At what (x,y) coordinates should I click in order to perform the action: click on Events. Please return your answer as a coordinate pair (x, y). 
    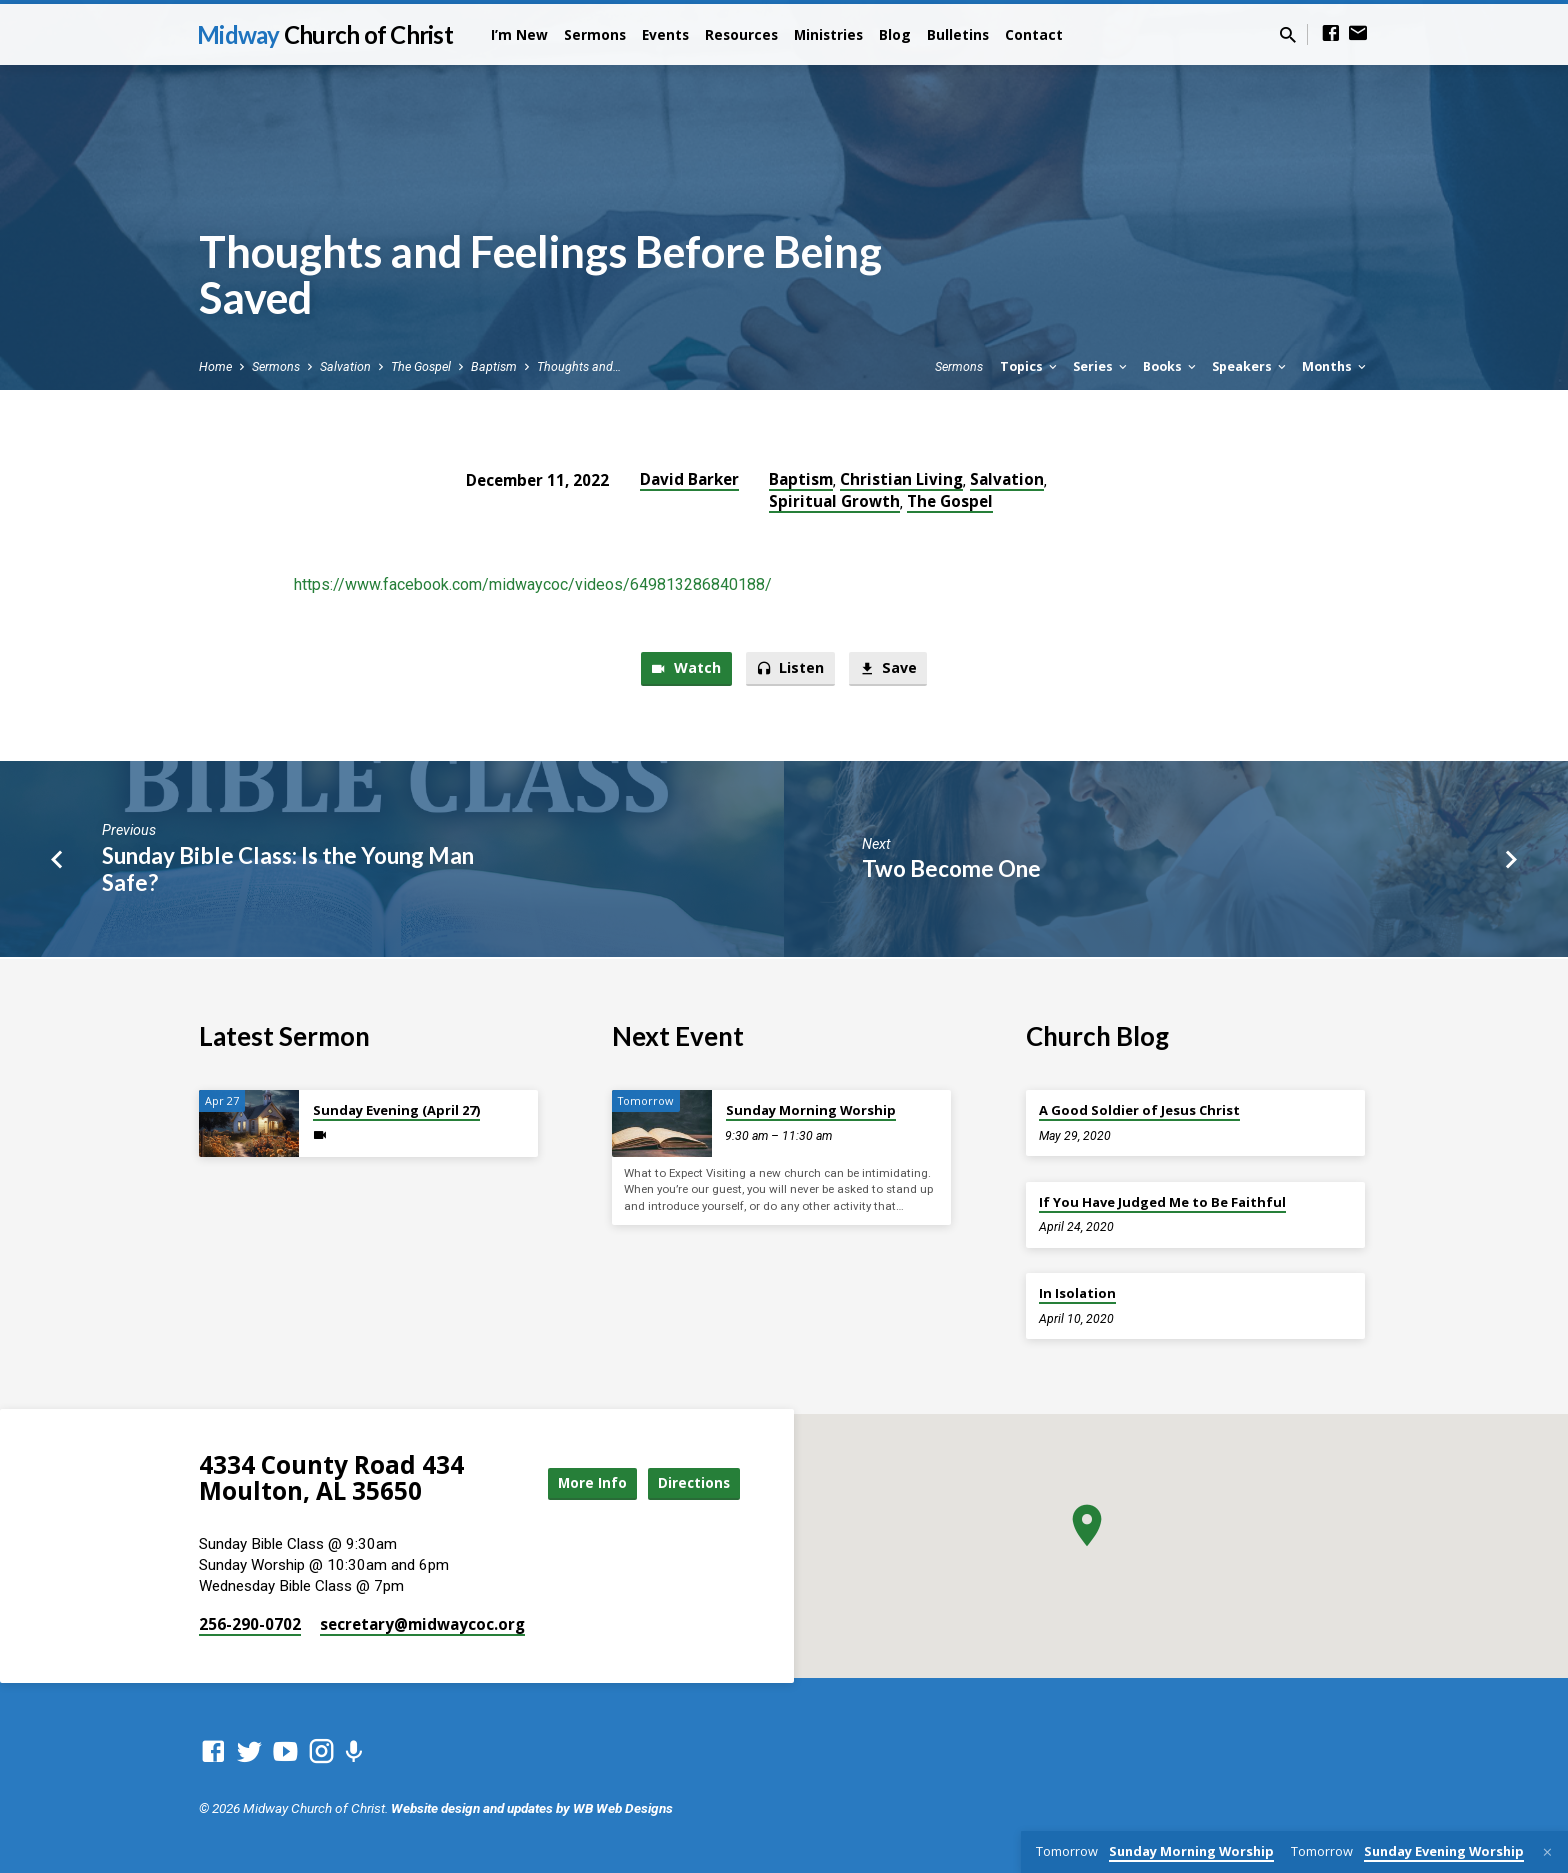
    Looking at the image, I should click on (665, 34).